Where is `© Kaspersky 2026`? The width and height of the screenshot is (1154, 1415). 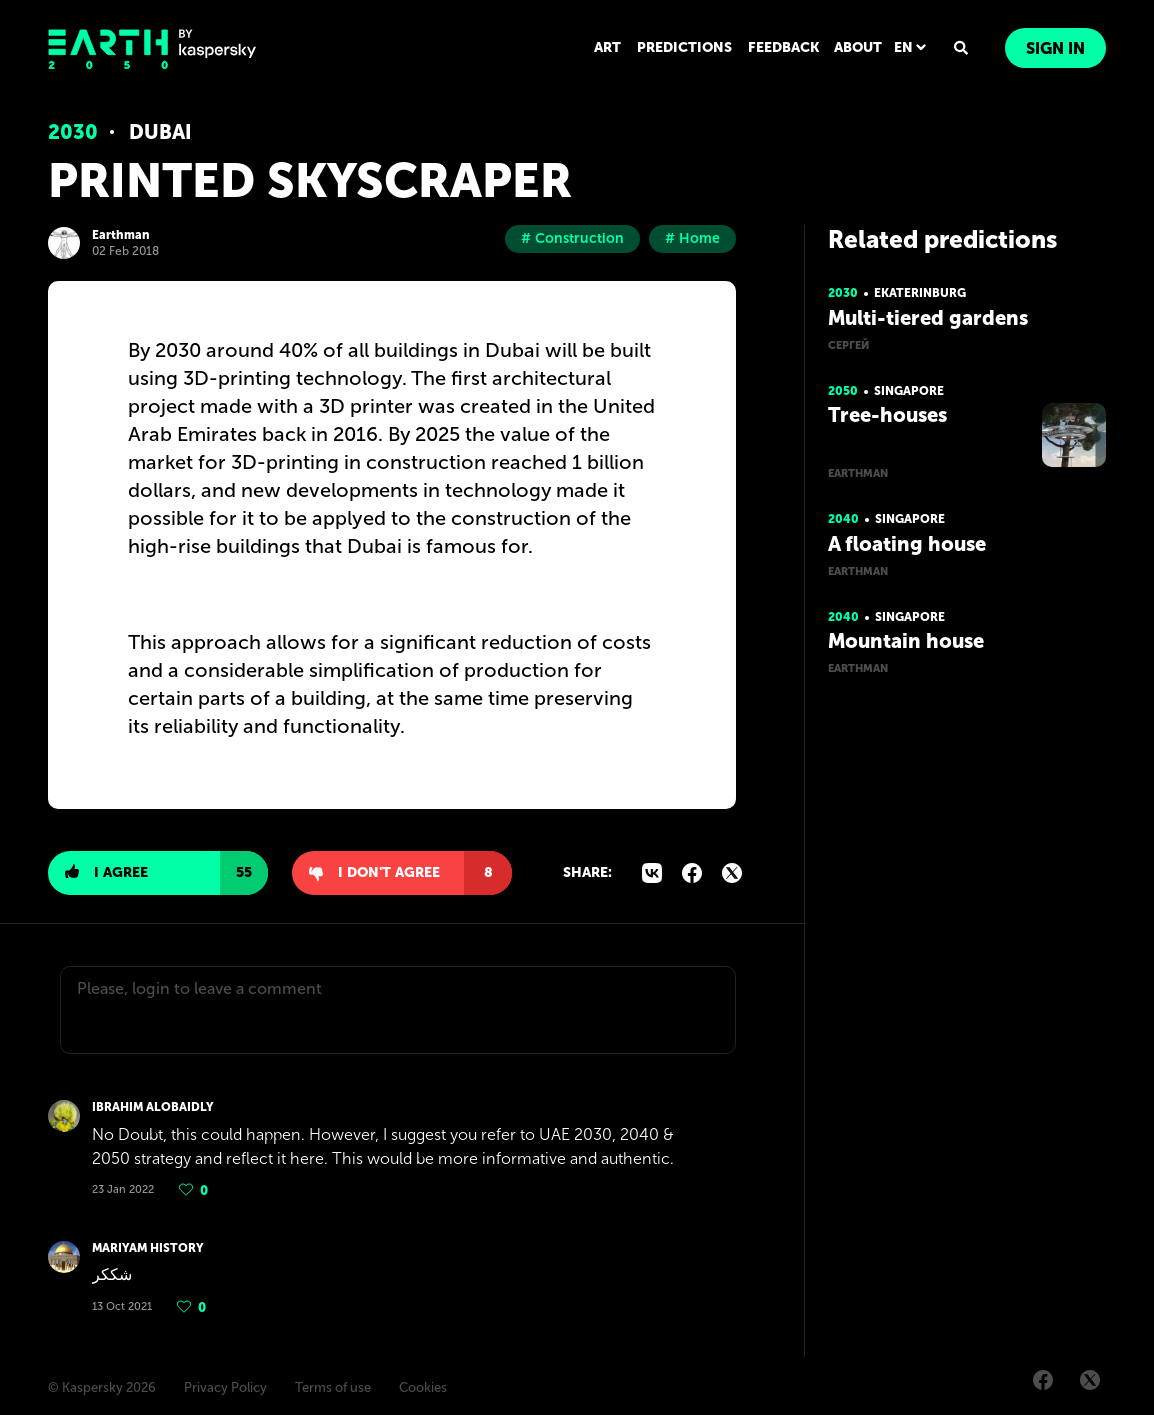
© Kaspersky 2026 is located at coordinates (102, 1387).